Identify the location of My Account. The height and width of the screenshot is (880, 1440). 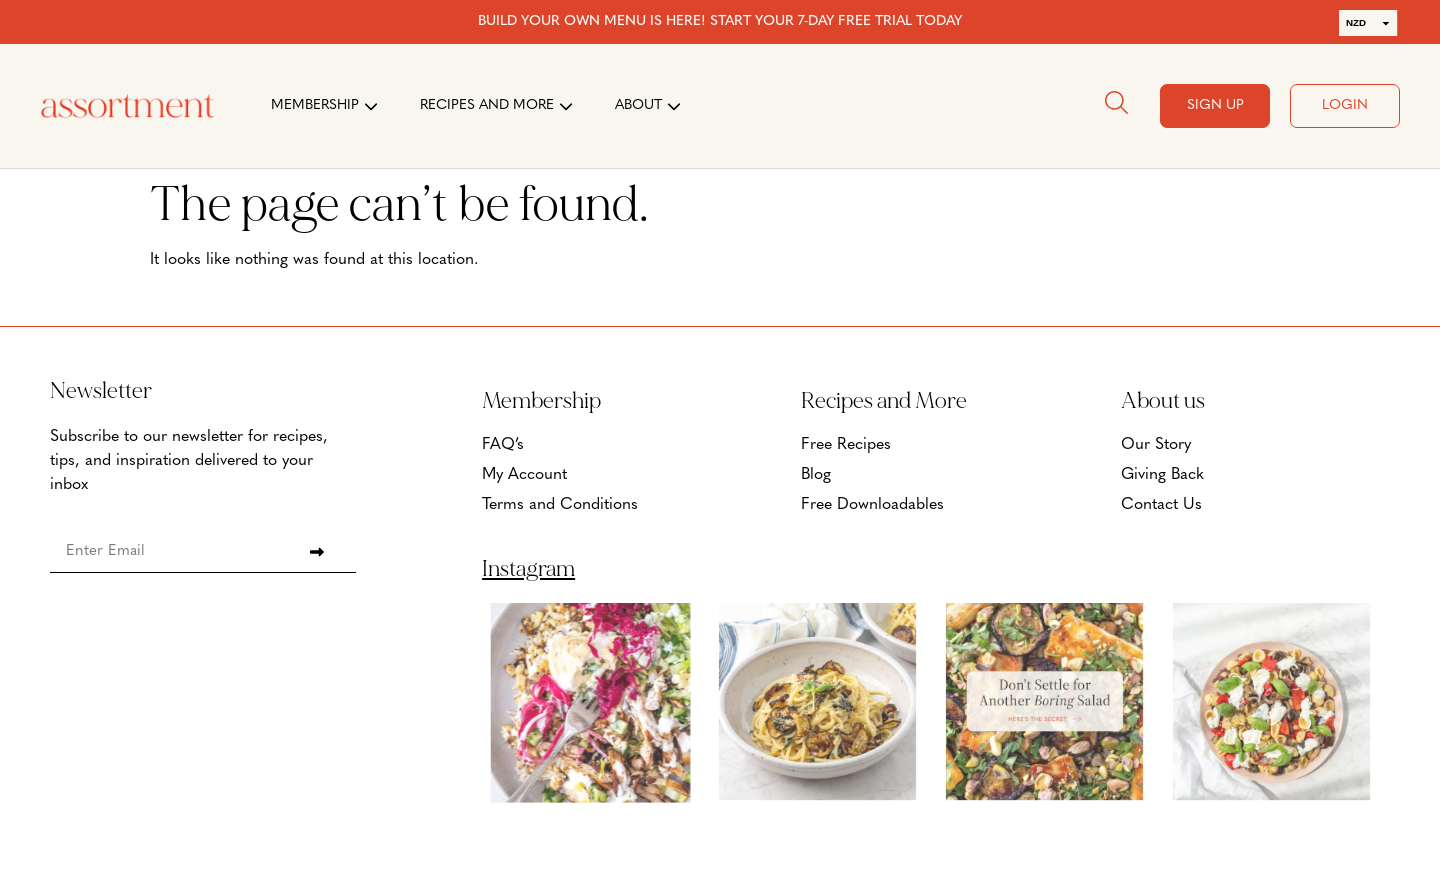
(524, 475).